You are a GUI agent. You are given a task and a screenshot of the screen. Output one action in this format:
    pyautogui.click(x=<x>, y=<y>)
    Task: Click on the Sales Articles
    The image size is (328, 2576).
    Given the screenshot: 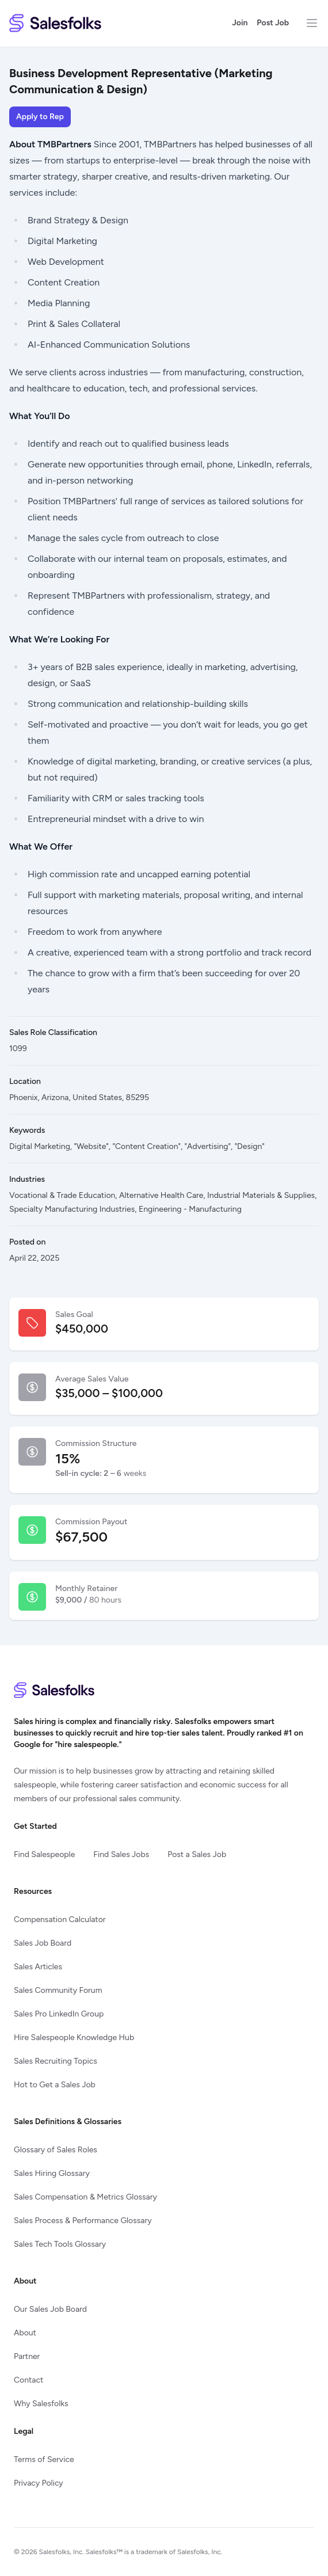 What is the action you would take?
    pyautogui.click(x=38, y=1967)
    